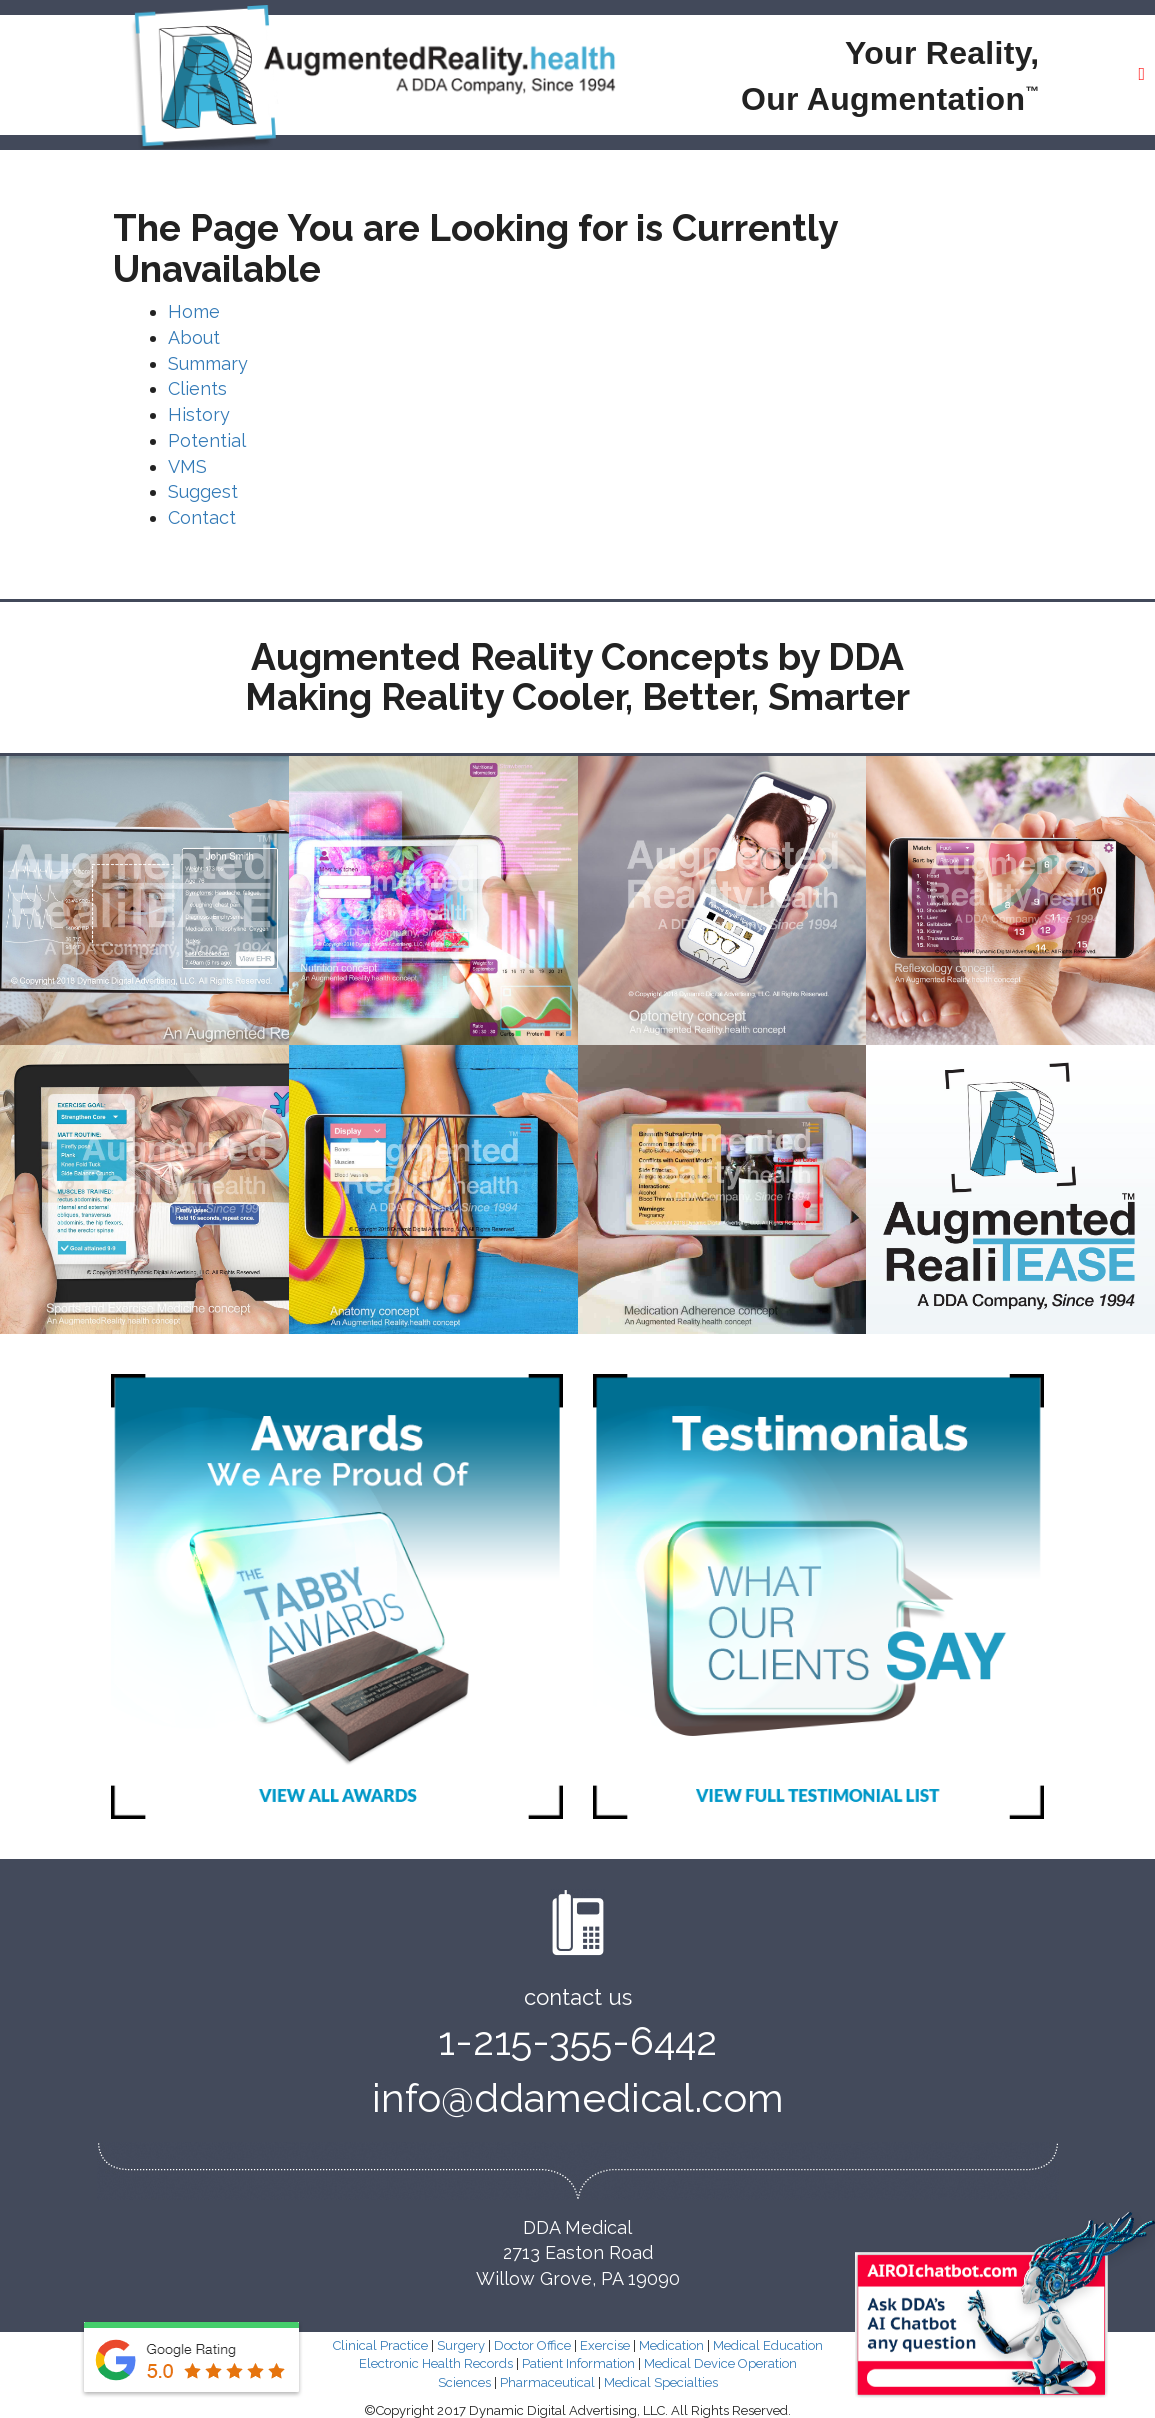  Describe the element at coordinates (578, 2041) in the screenshot. I see `1-215-355-6442` at that location.